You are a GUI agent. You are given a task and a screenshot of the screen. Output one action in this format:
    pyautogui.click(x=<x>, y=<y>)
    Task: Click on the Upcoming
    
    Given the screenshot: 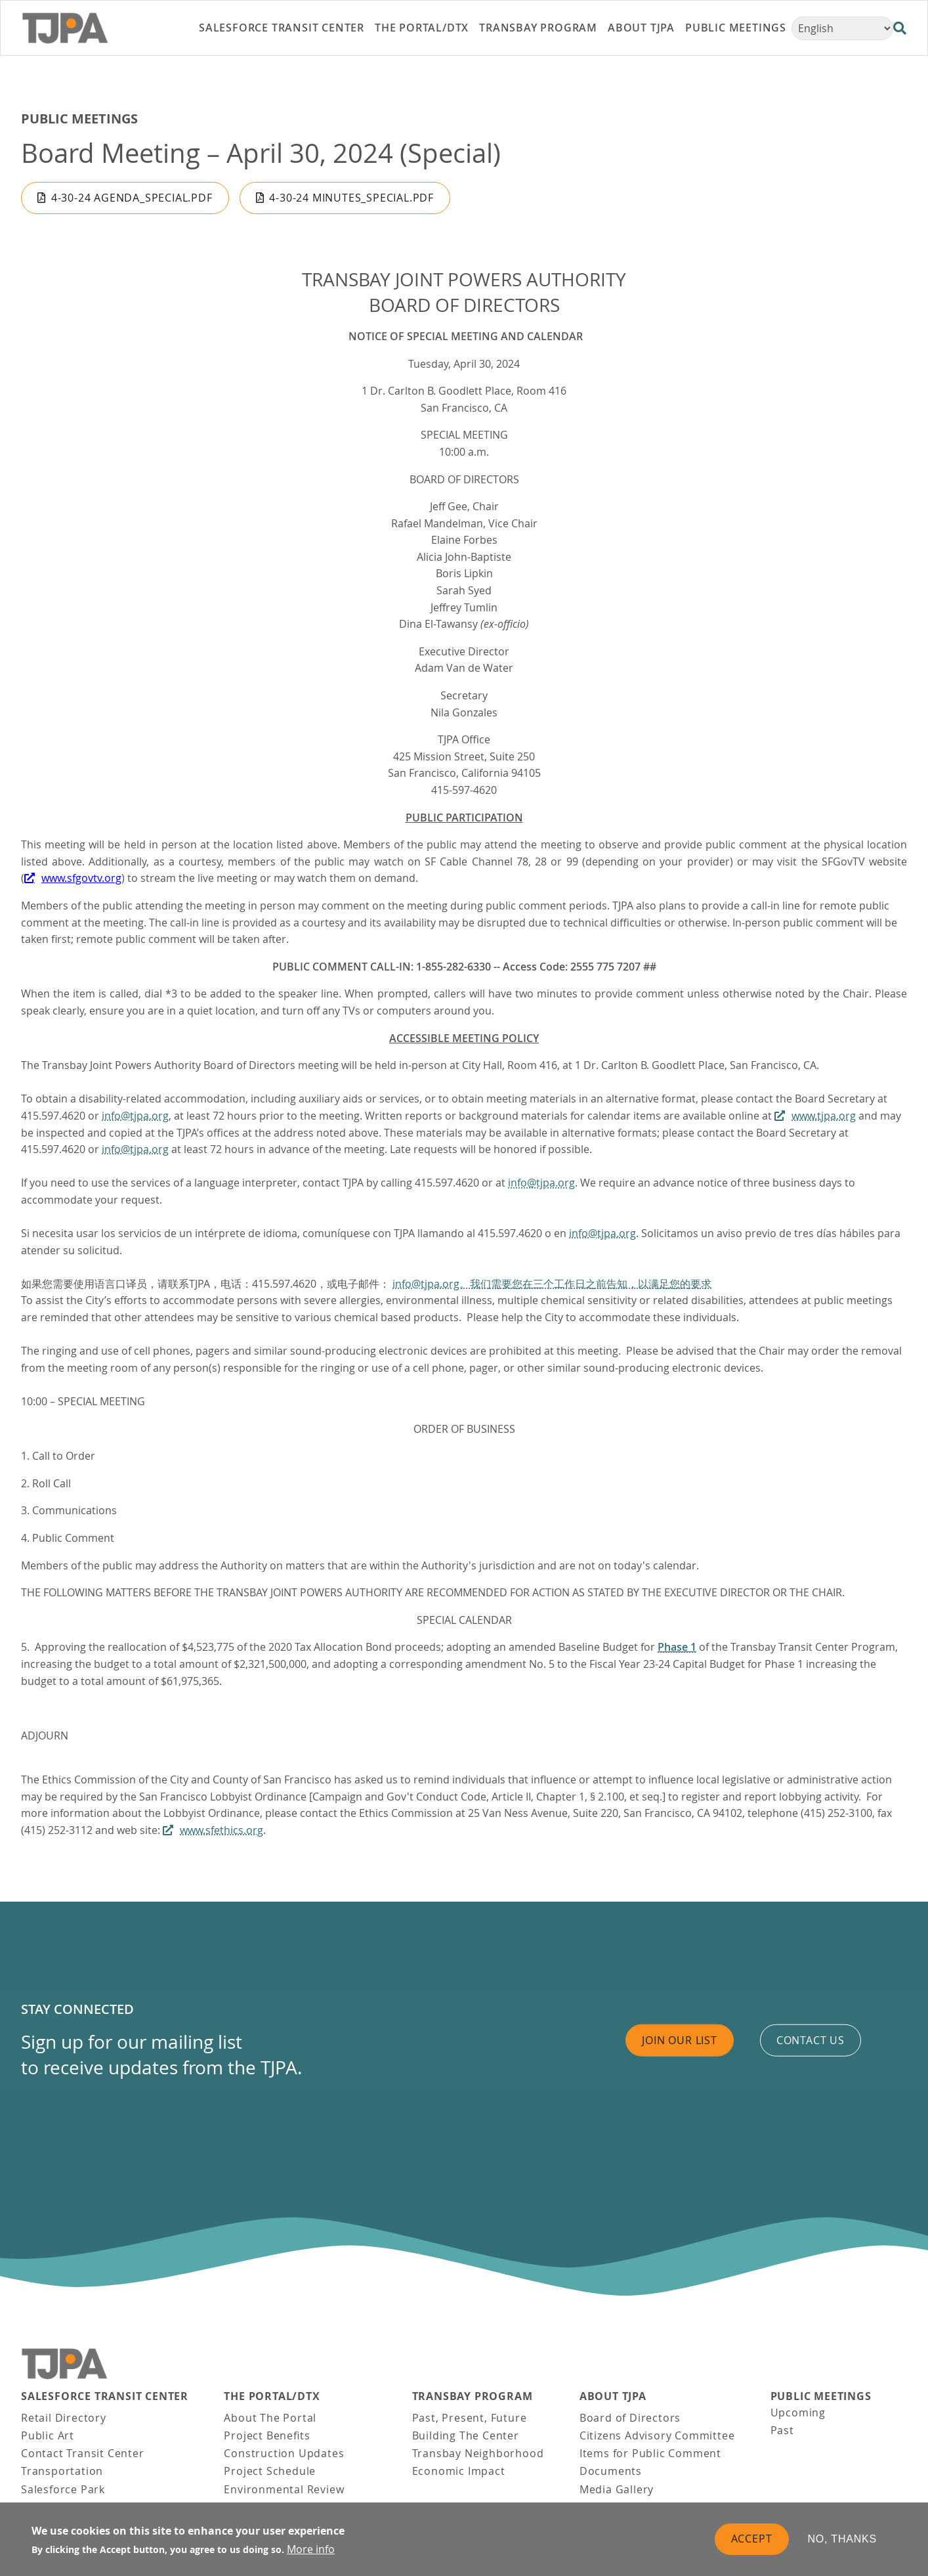 What is the action you would take?
    pyautogui.click(x=798, y=2412)
    